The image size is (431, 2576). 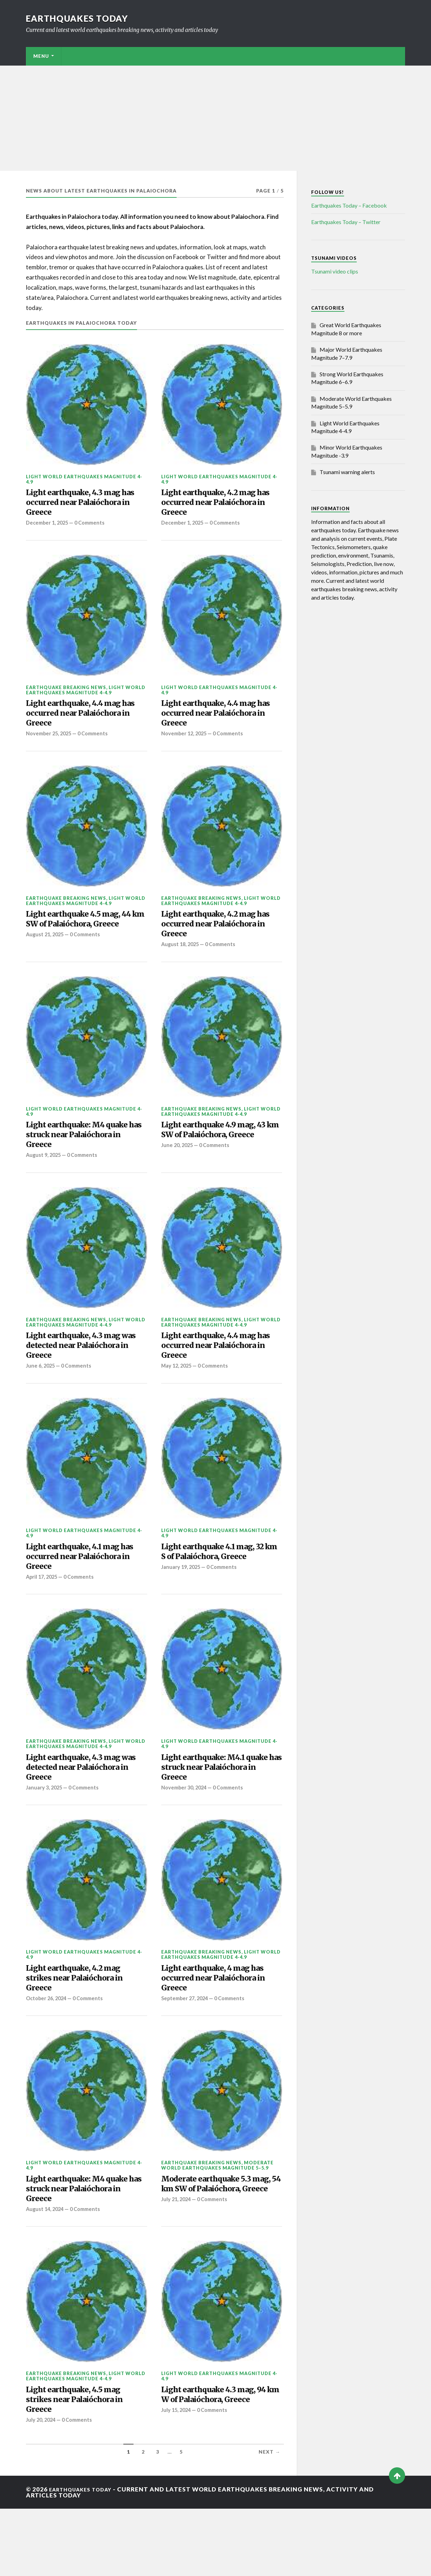 What do you see at coordinates (216, 1593) in the screenshot?
I see `Light earthquake 4.1 mag, 32 km S of Palaióchora, Greece` at bounding box center [216, 1593].